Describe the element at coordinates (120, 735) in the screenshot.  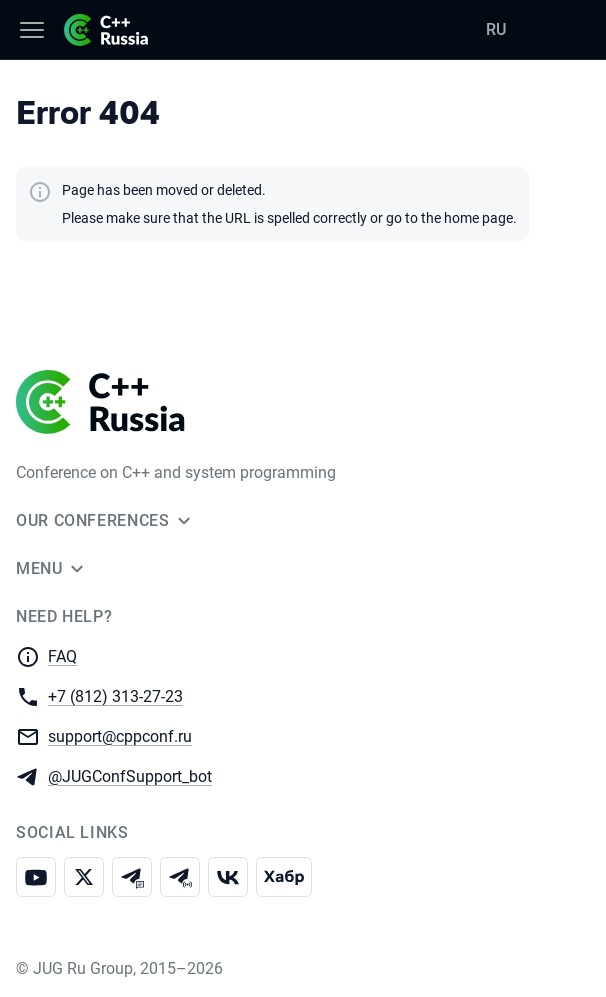
I see `support@cppconf.ru` at that location.